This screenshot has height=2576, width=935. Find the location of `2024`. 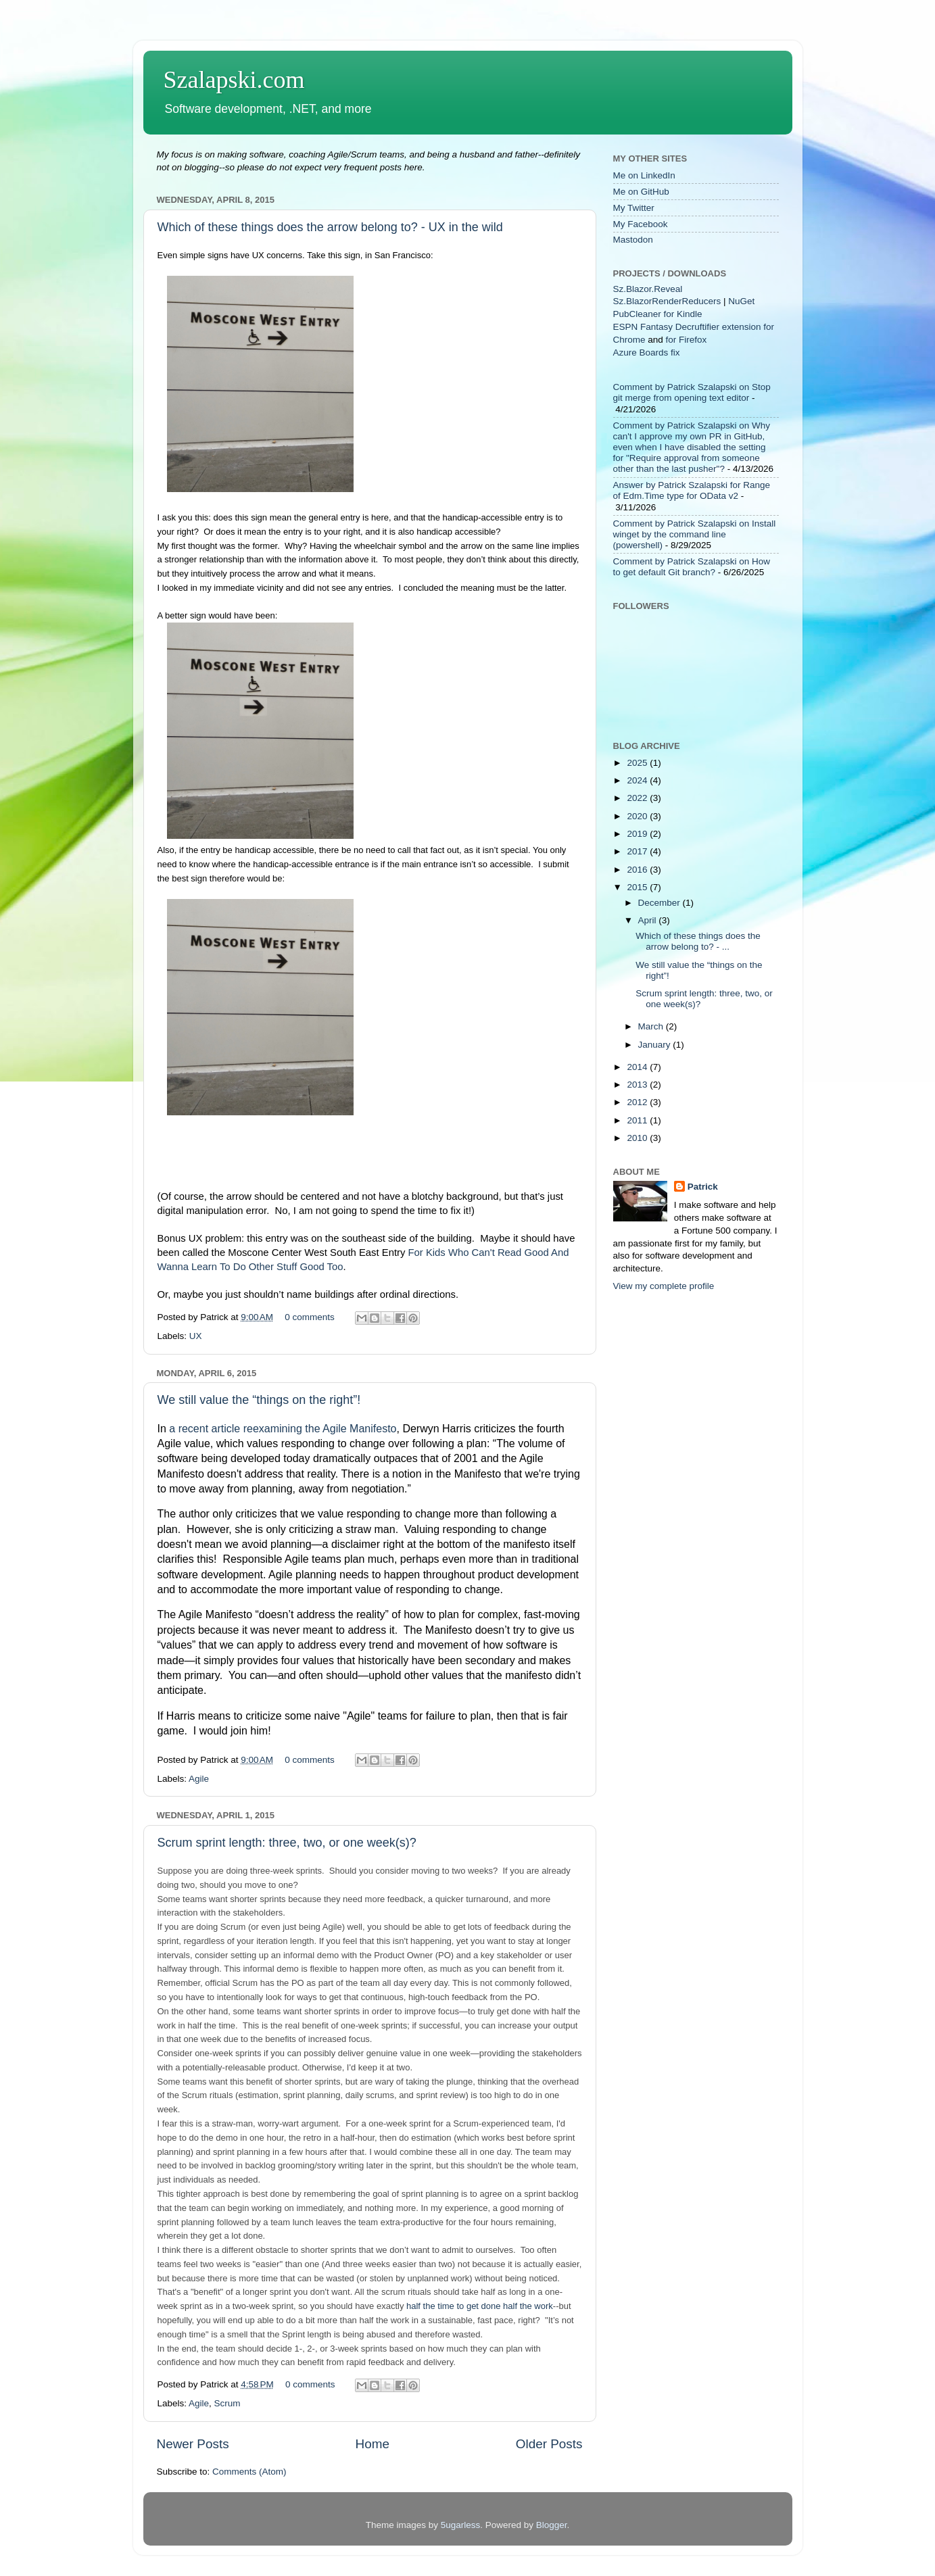

2024 is located at coordinates (638, 780).